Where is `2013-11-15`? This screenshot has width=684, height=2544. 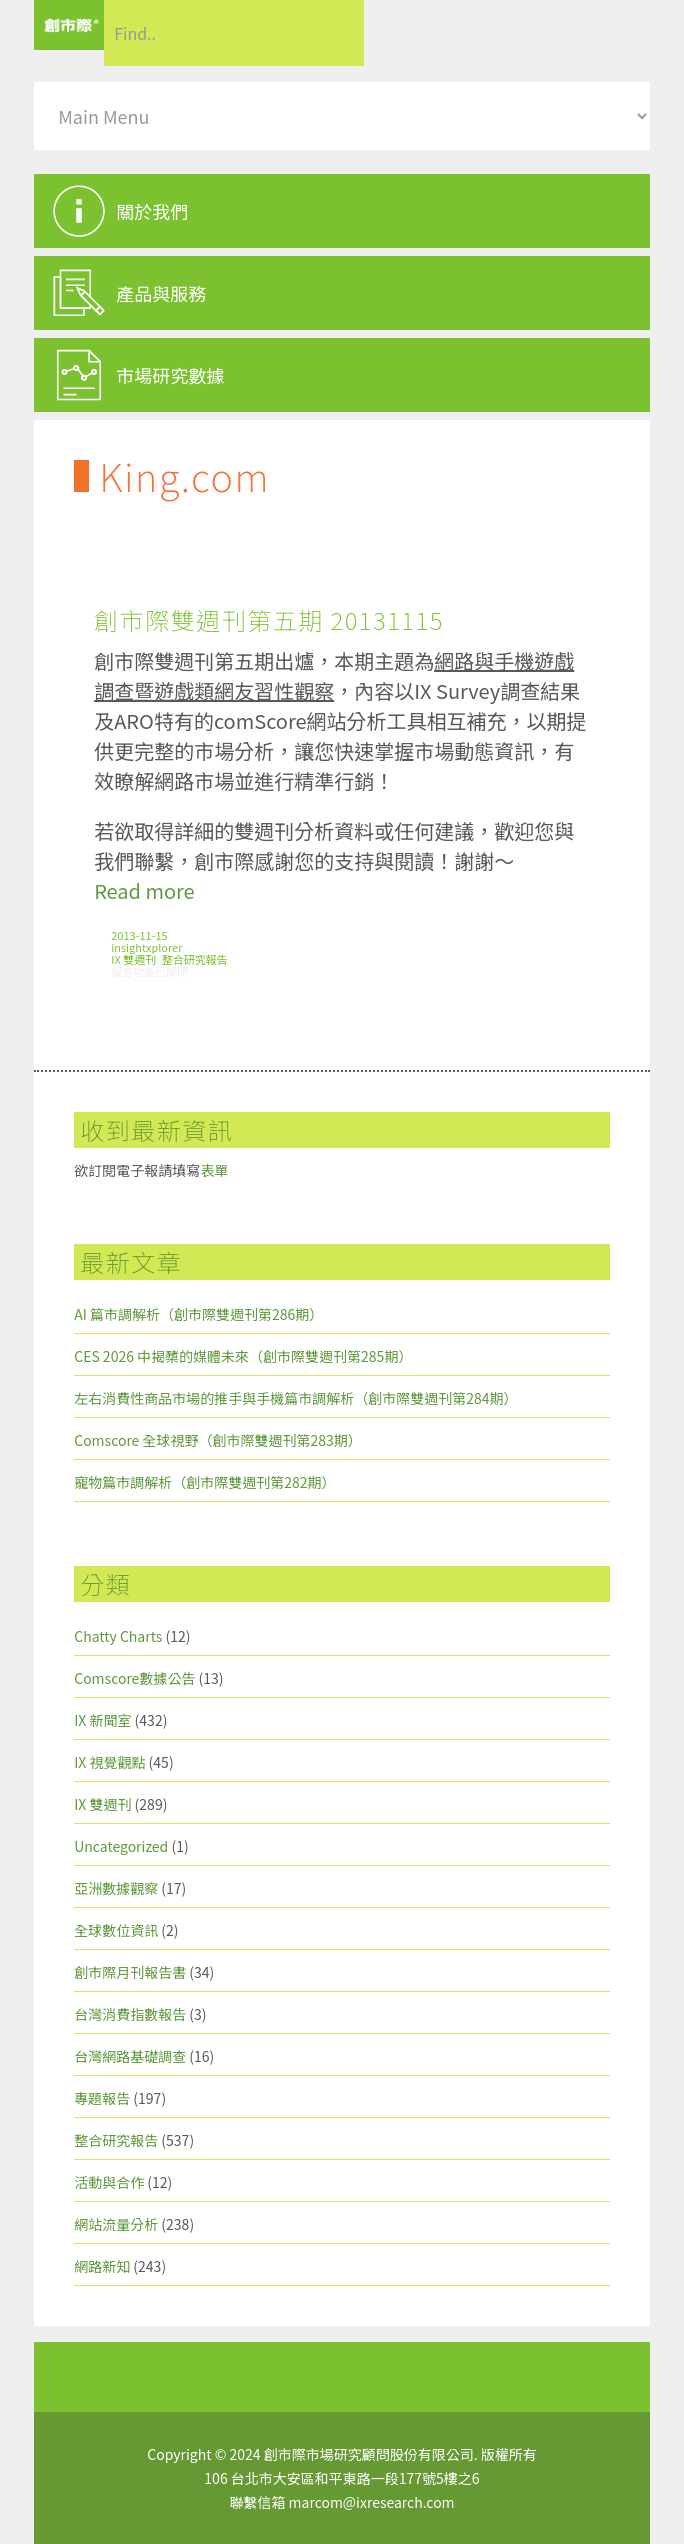
2013-11-15 is located at coordinates (139, 935).